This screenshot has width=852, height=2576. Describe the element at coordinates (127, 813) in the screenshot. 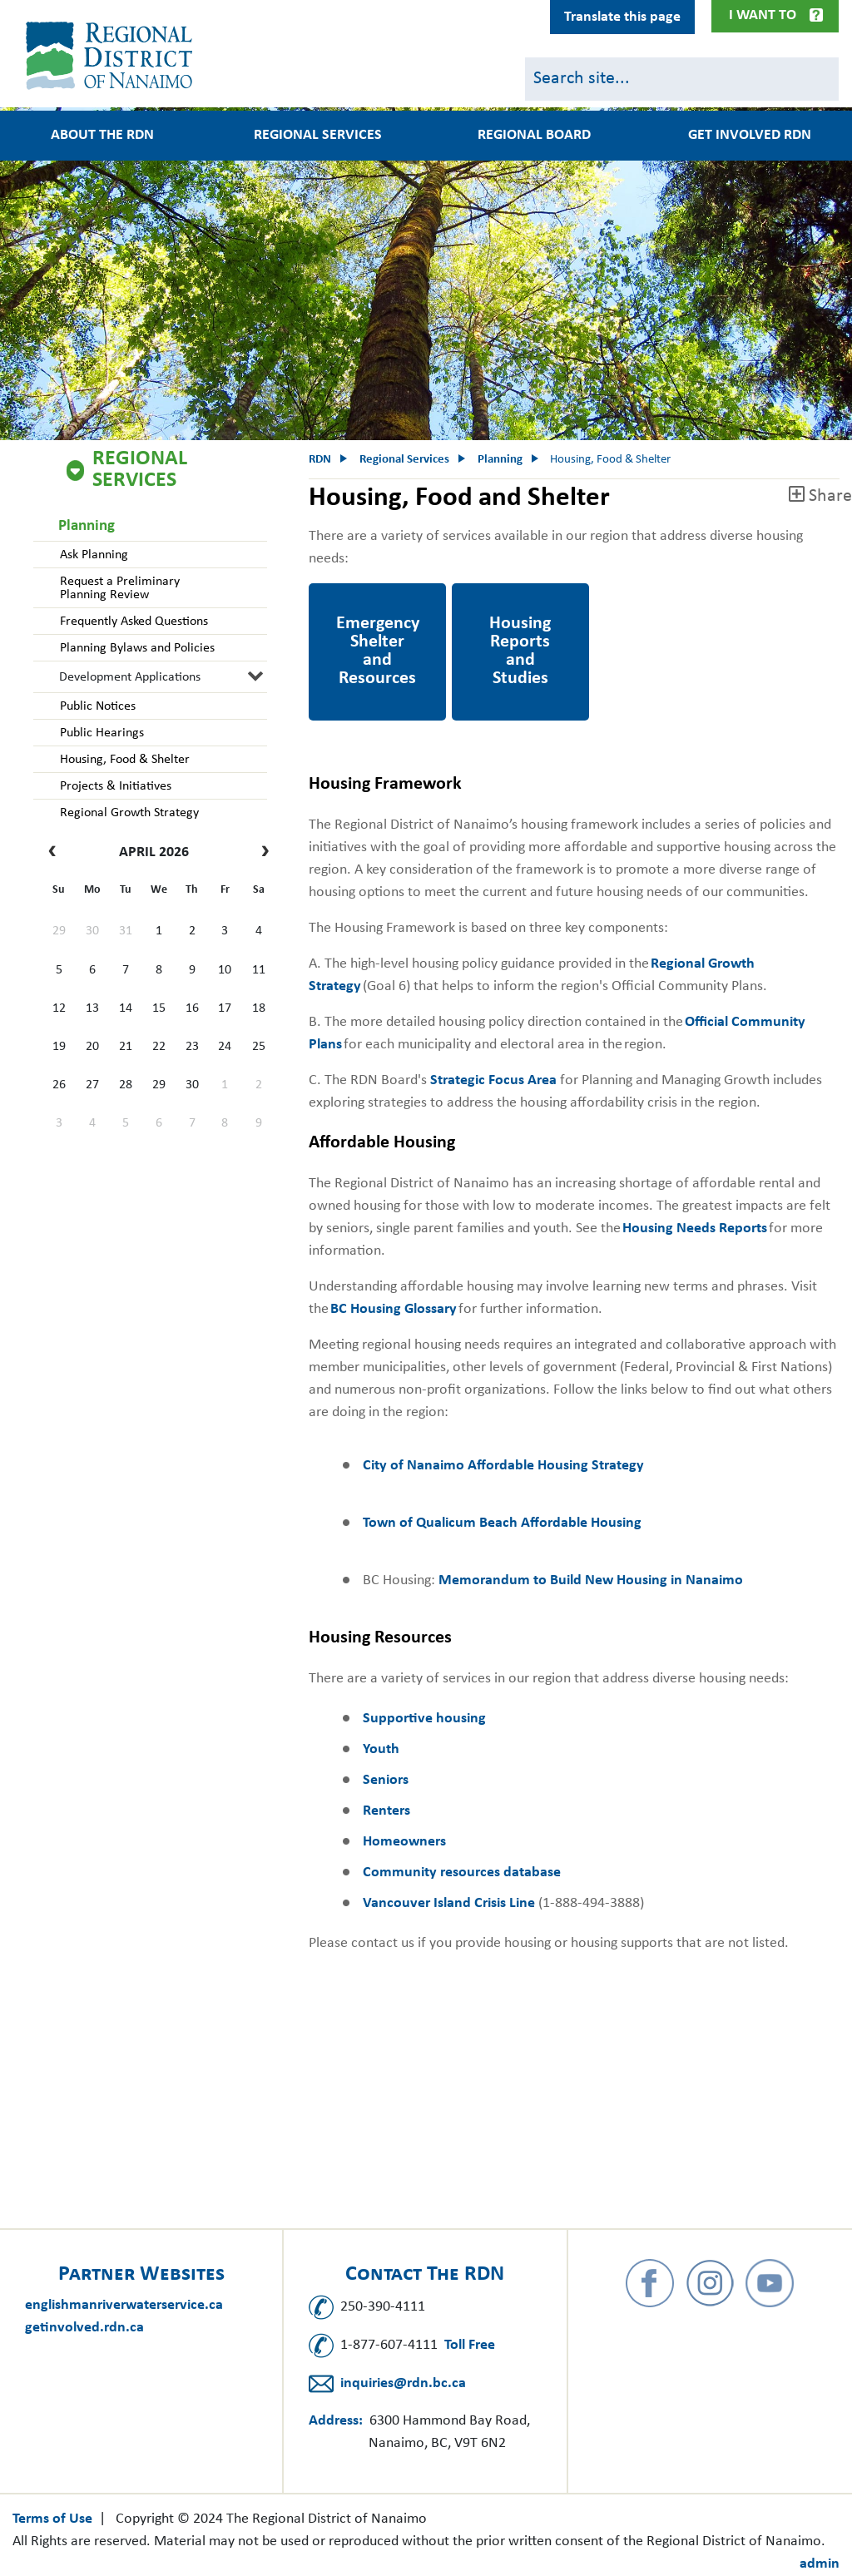

I see `Regional Growth Strategy` at that location.